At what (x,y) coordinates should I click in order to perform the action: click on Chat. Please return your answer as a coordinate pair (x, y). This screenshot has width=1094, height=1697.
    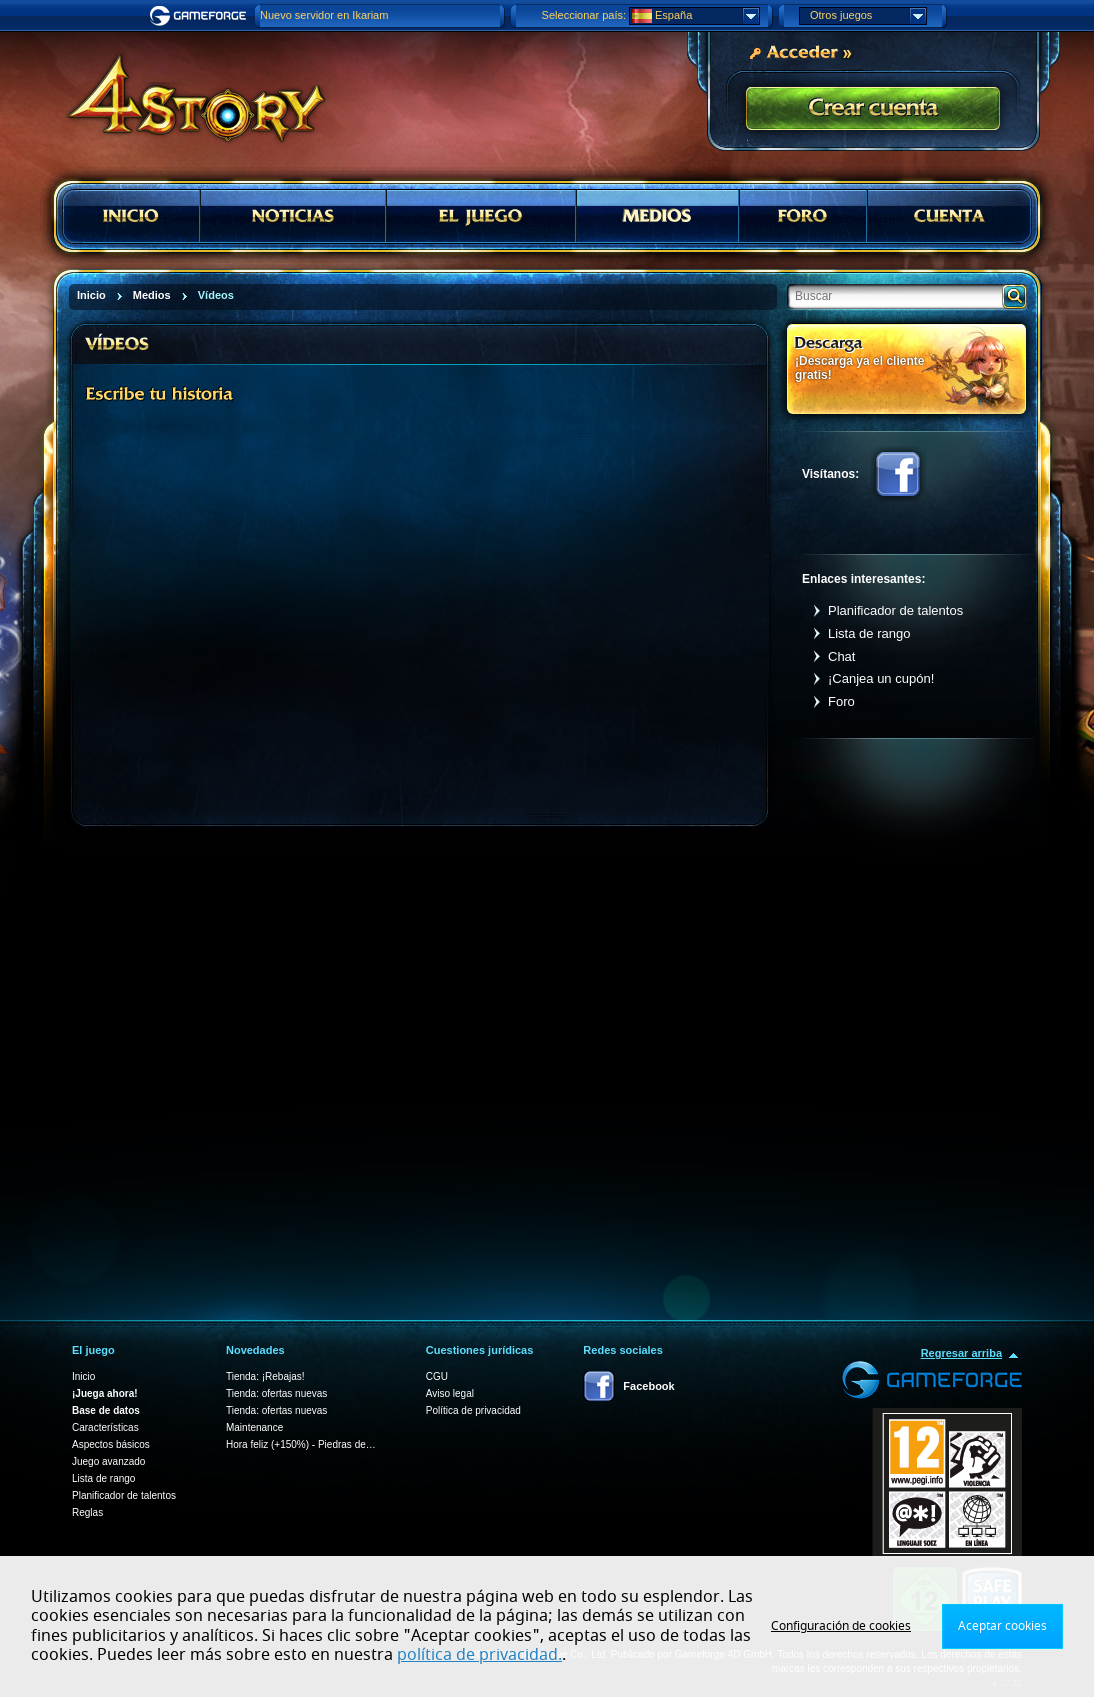
    Looking at the image, I should click on (841, 656).